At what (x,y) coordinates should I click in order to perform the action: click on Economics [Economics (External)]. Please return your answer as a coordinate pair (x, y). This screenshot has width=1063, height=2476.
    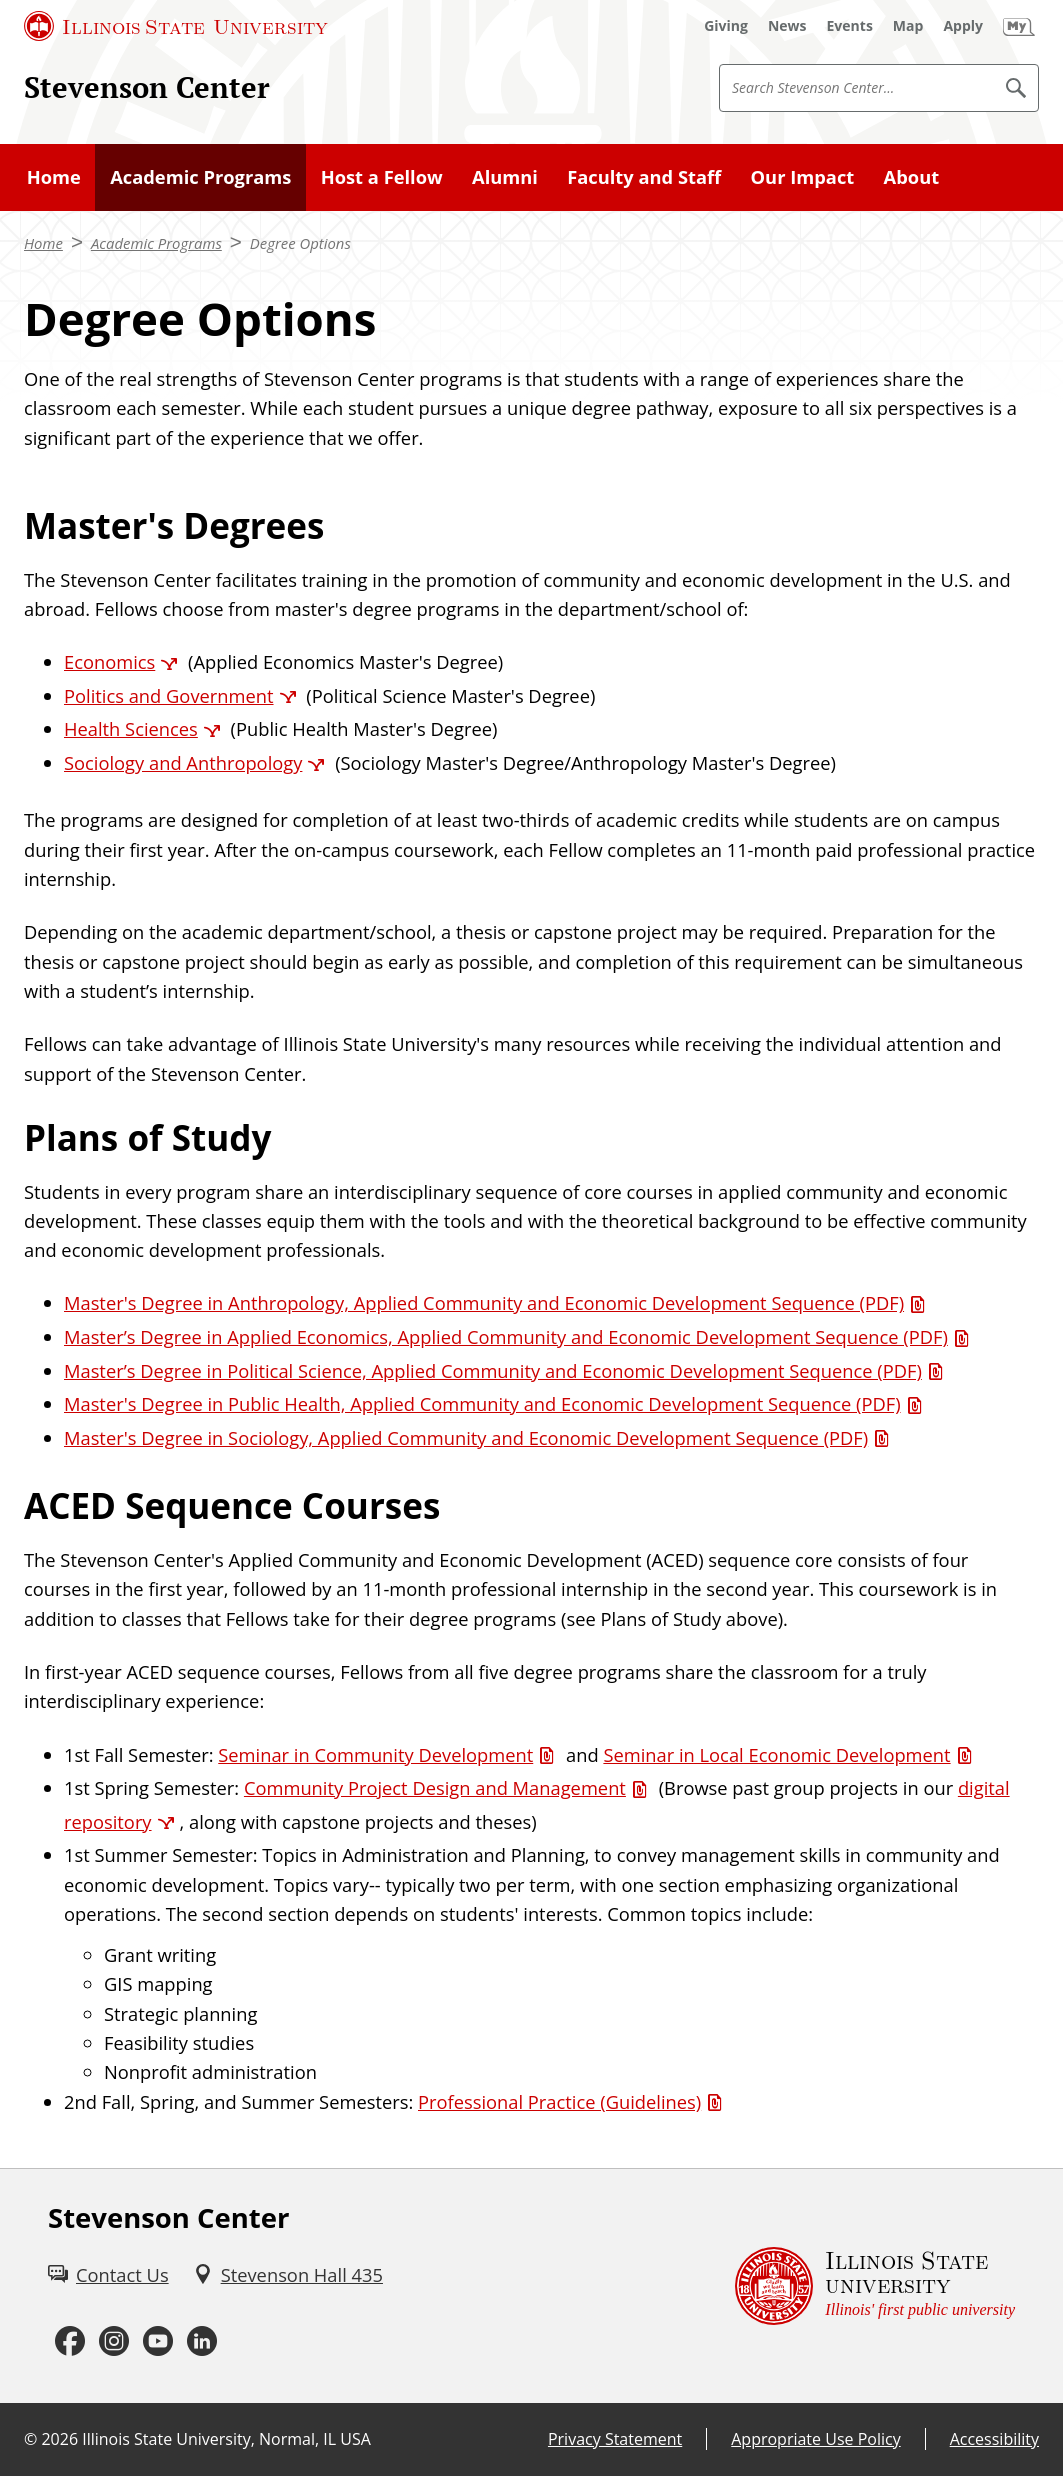
    Looking at the image, I should click on (109, 661).